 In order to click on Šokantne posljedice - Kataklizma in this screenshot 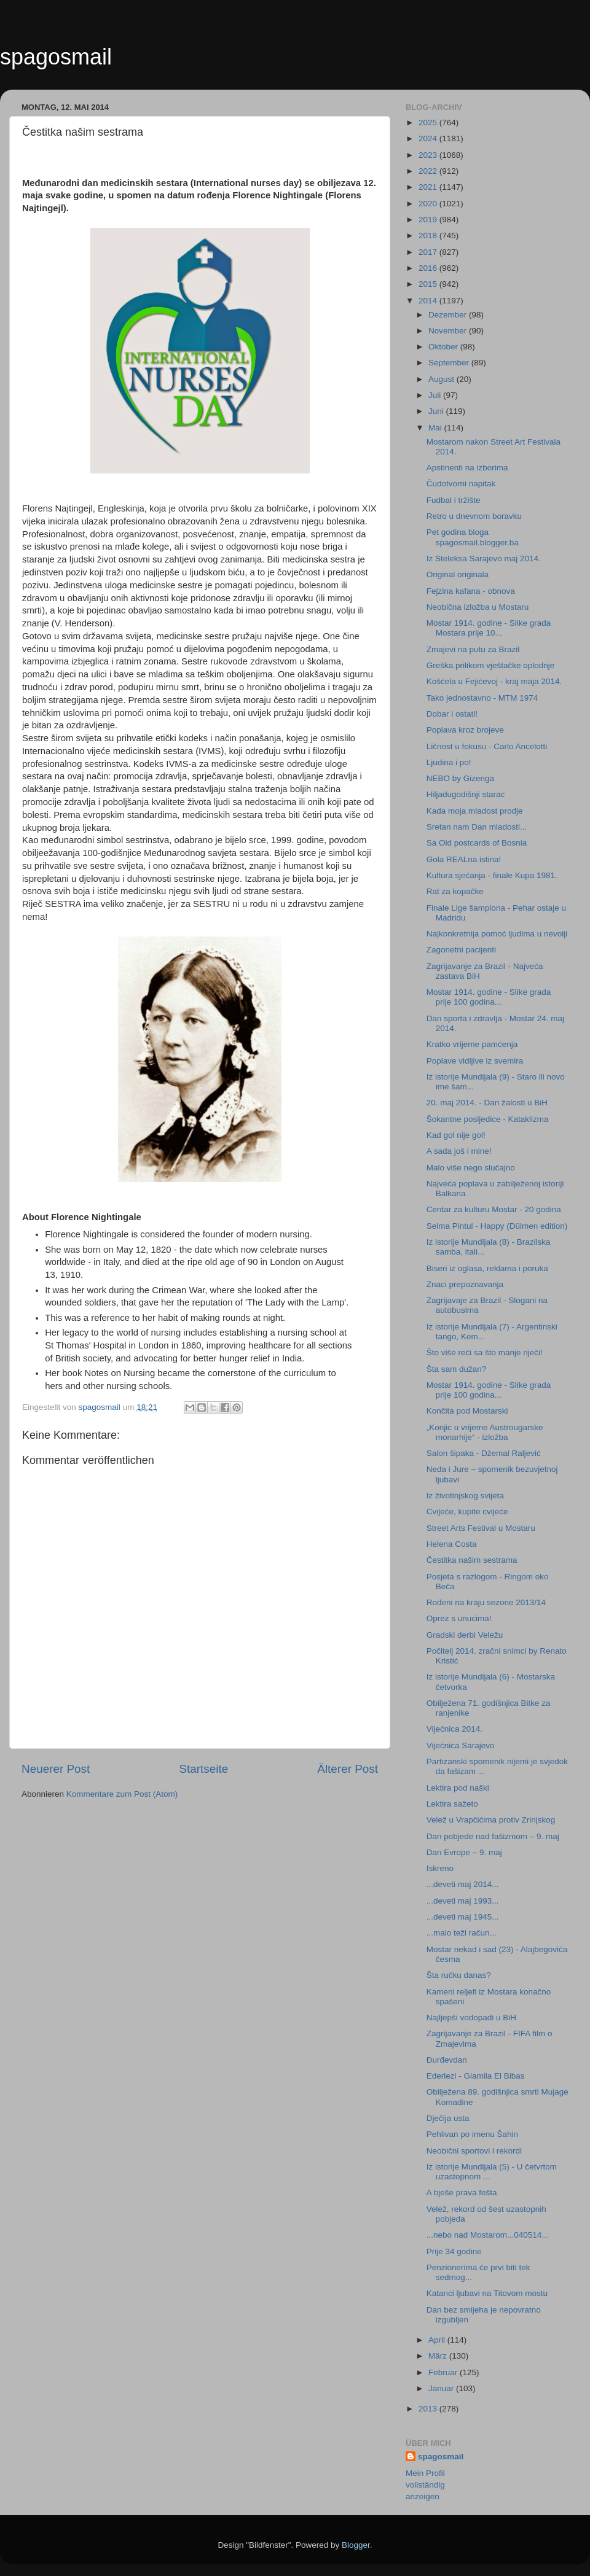, I will do `click(488, 1119)`.